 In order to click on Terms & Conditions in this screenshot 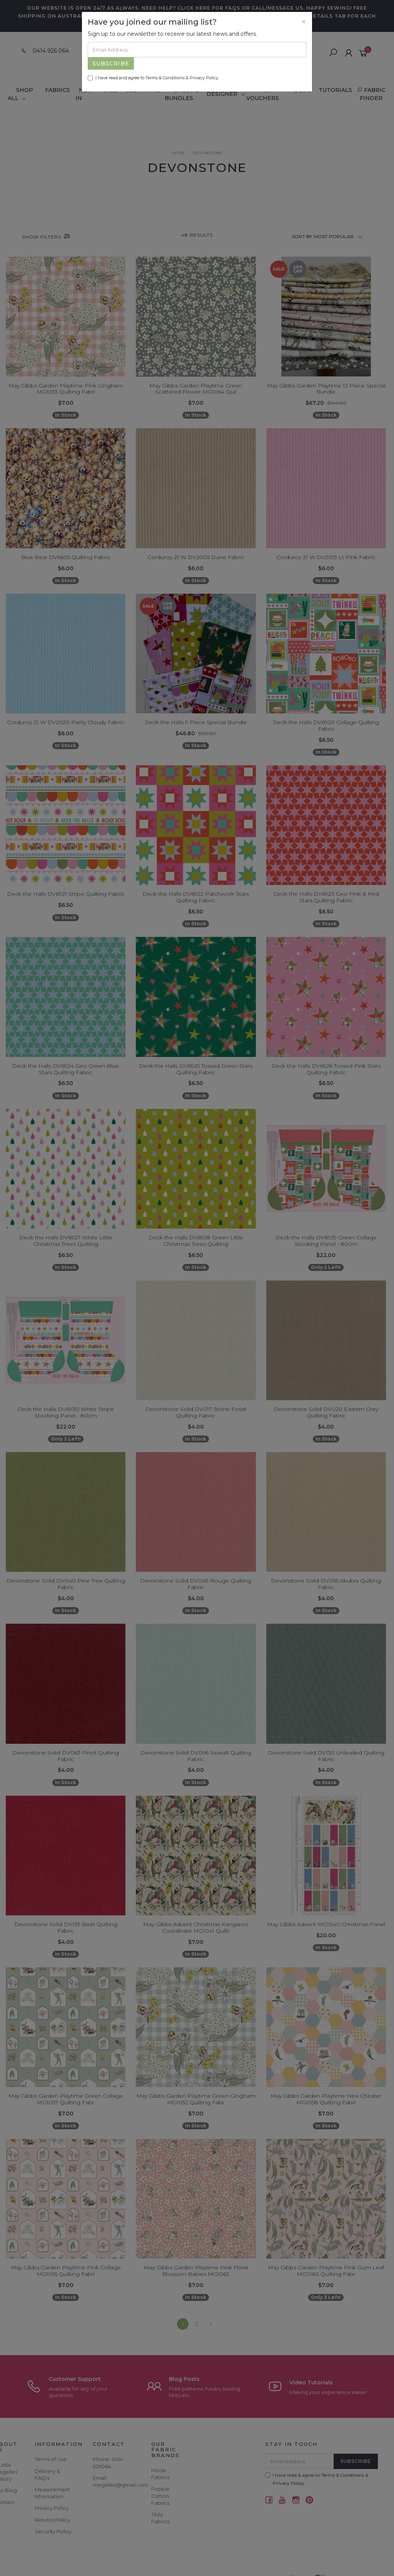, I will do `click(165, 77)`.